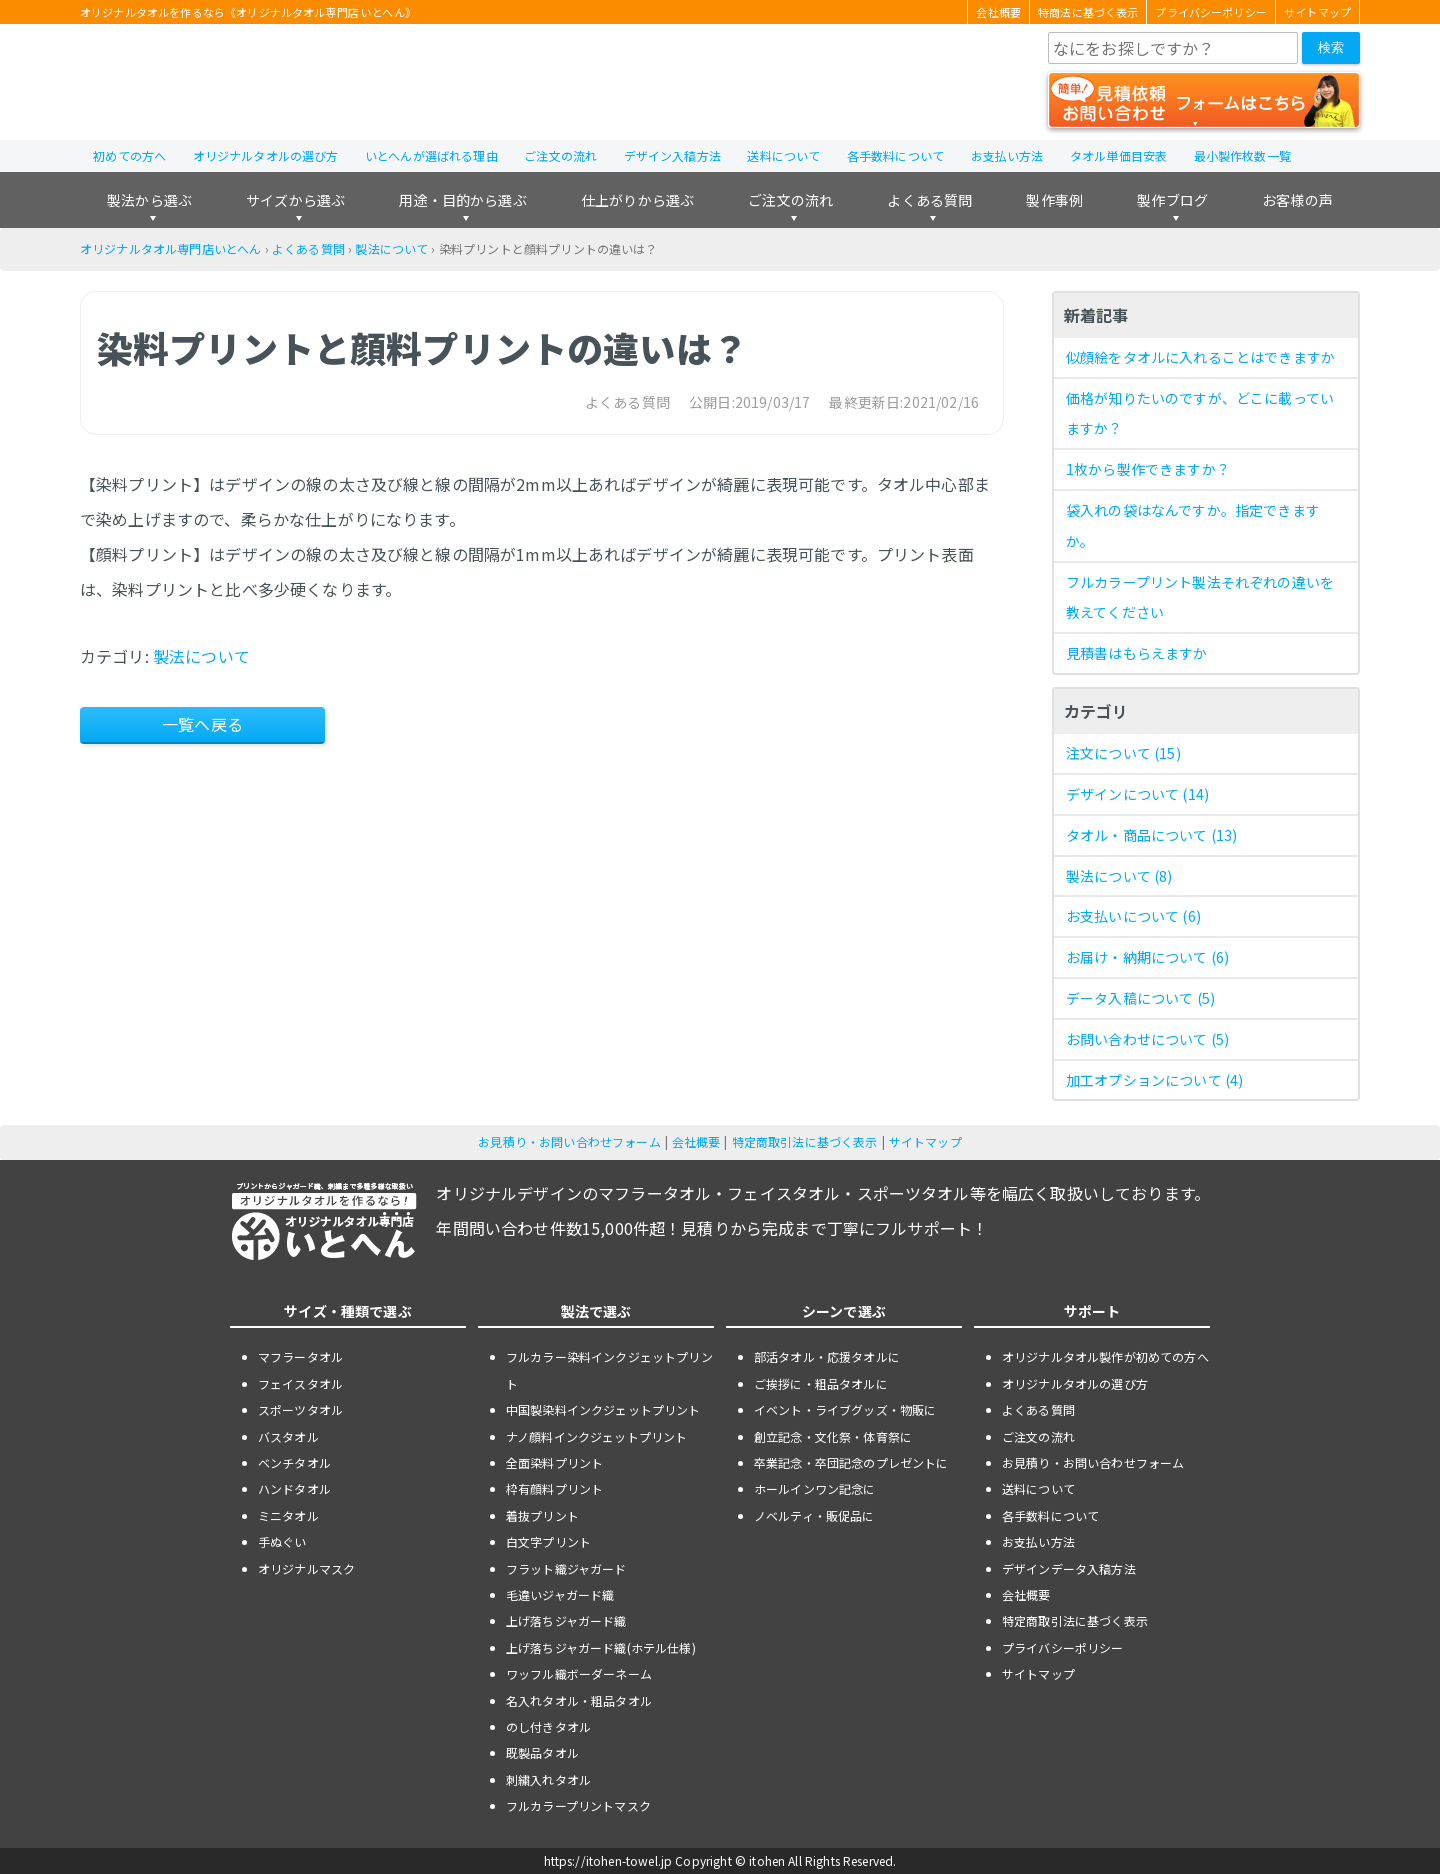  What do you see at coordinates (548, 1779) in the screenshot?
I see `刺繍入れタオル` at bounding box center [548, 1779].